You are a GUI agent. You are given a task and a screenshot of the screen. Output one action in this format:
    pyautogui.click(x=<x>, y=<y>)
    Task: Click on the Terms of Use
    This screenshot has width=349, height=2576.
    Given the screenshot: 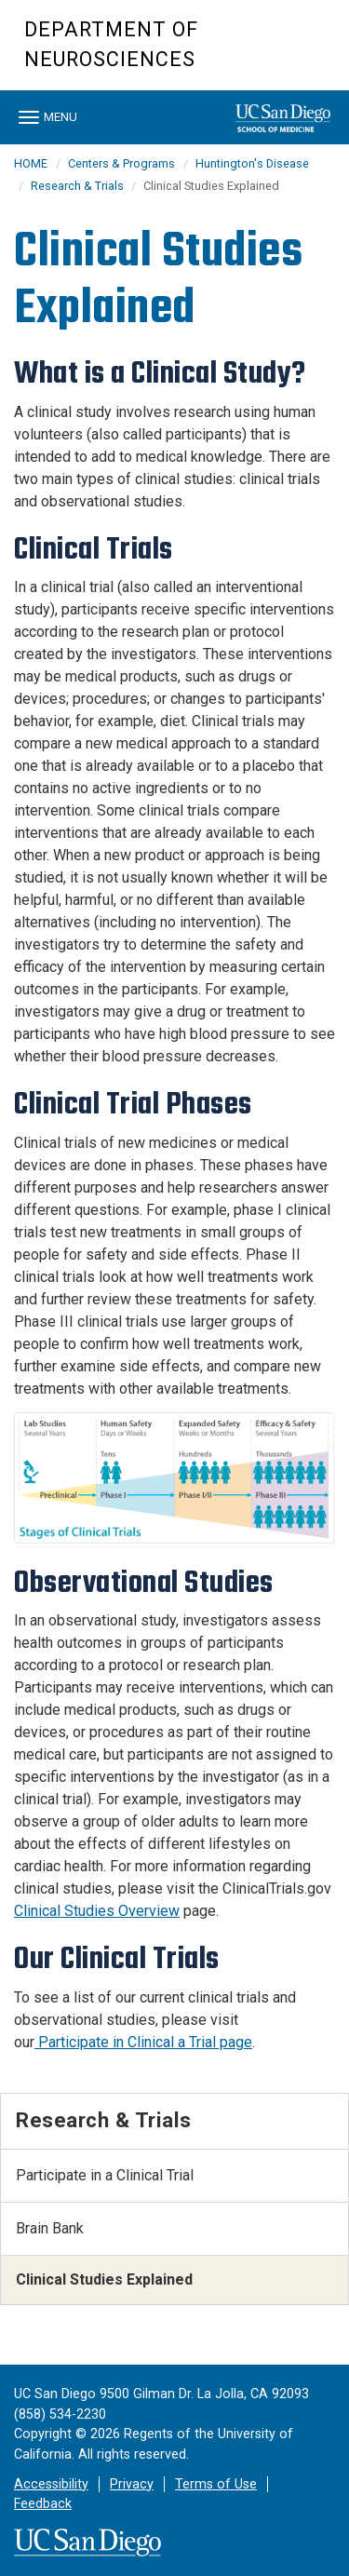 What is the action you would take?
    pyautogui.click(x=216, y=2484)
    